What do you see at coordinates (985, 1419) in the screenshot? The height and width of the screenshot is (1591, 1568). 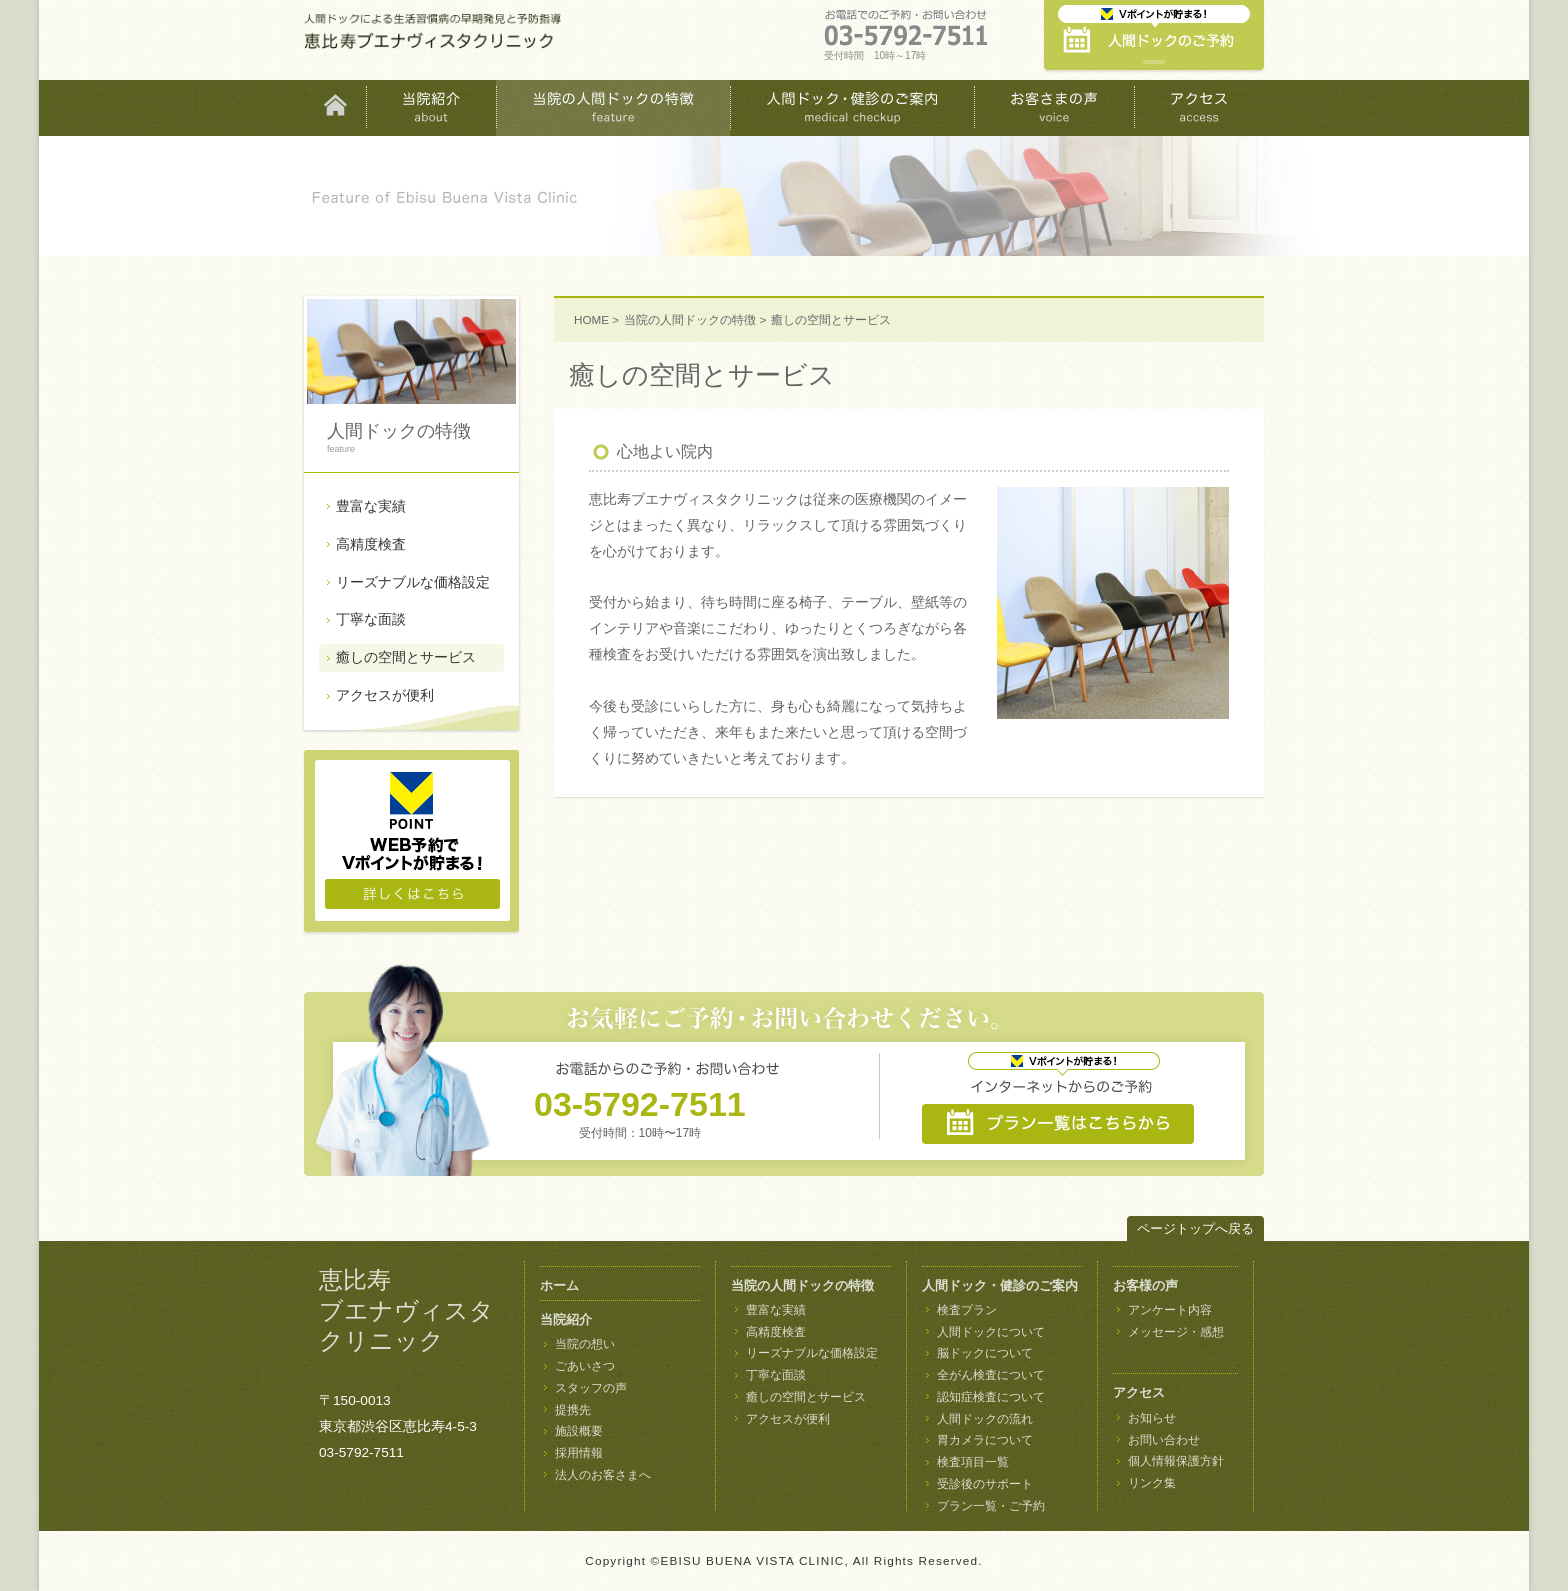 I see `人間ドックの流れ` at bounding box center [985, 1419].